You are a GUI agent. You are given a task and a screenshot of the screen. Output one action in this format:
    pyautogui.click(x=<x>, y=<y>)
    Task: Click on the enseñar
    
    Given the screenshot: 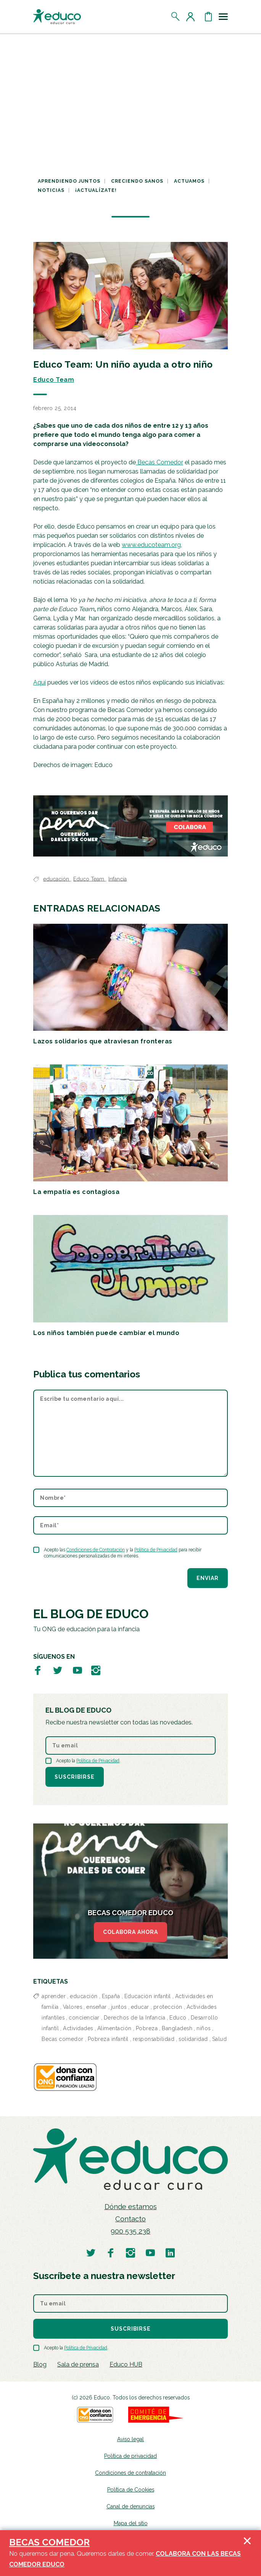 What is the action you would take?
    pyautogui.click(x=96, y=2007)
    